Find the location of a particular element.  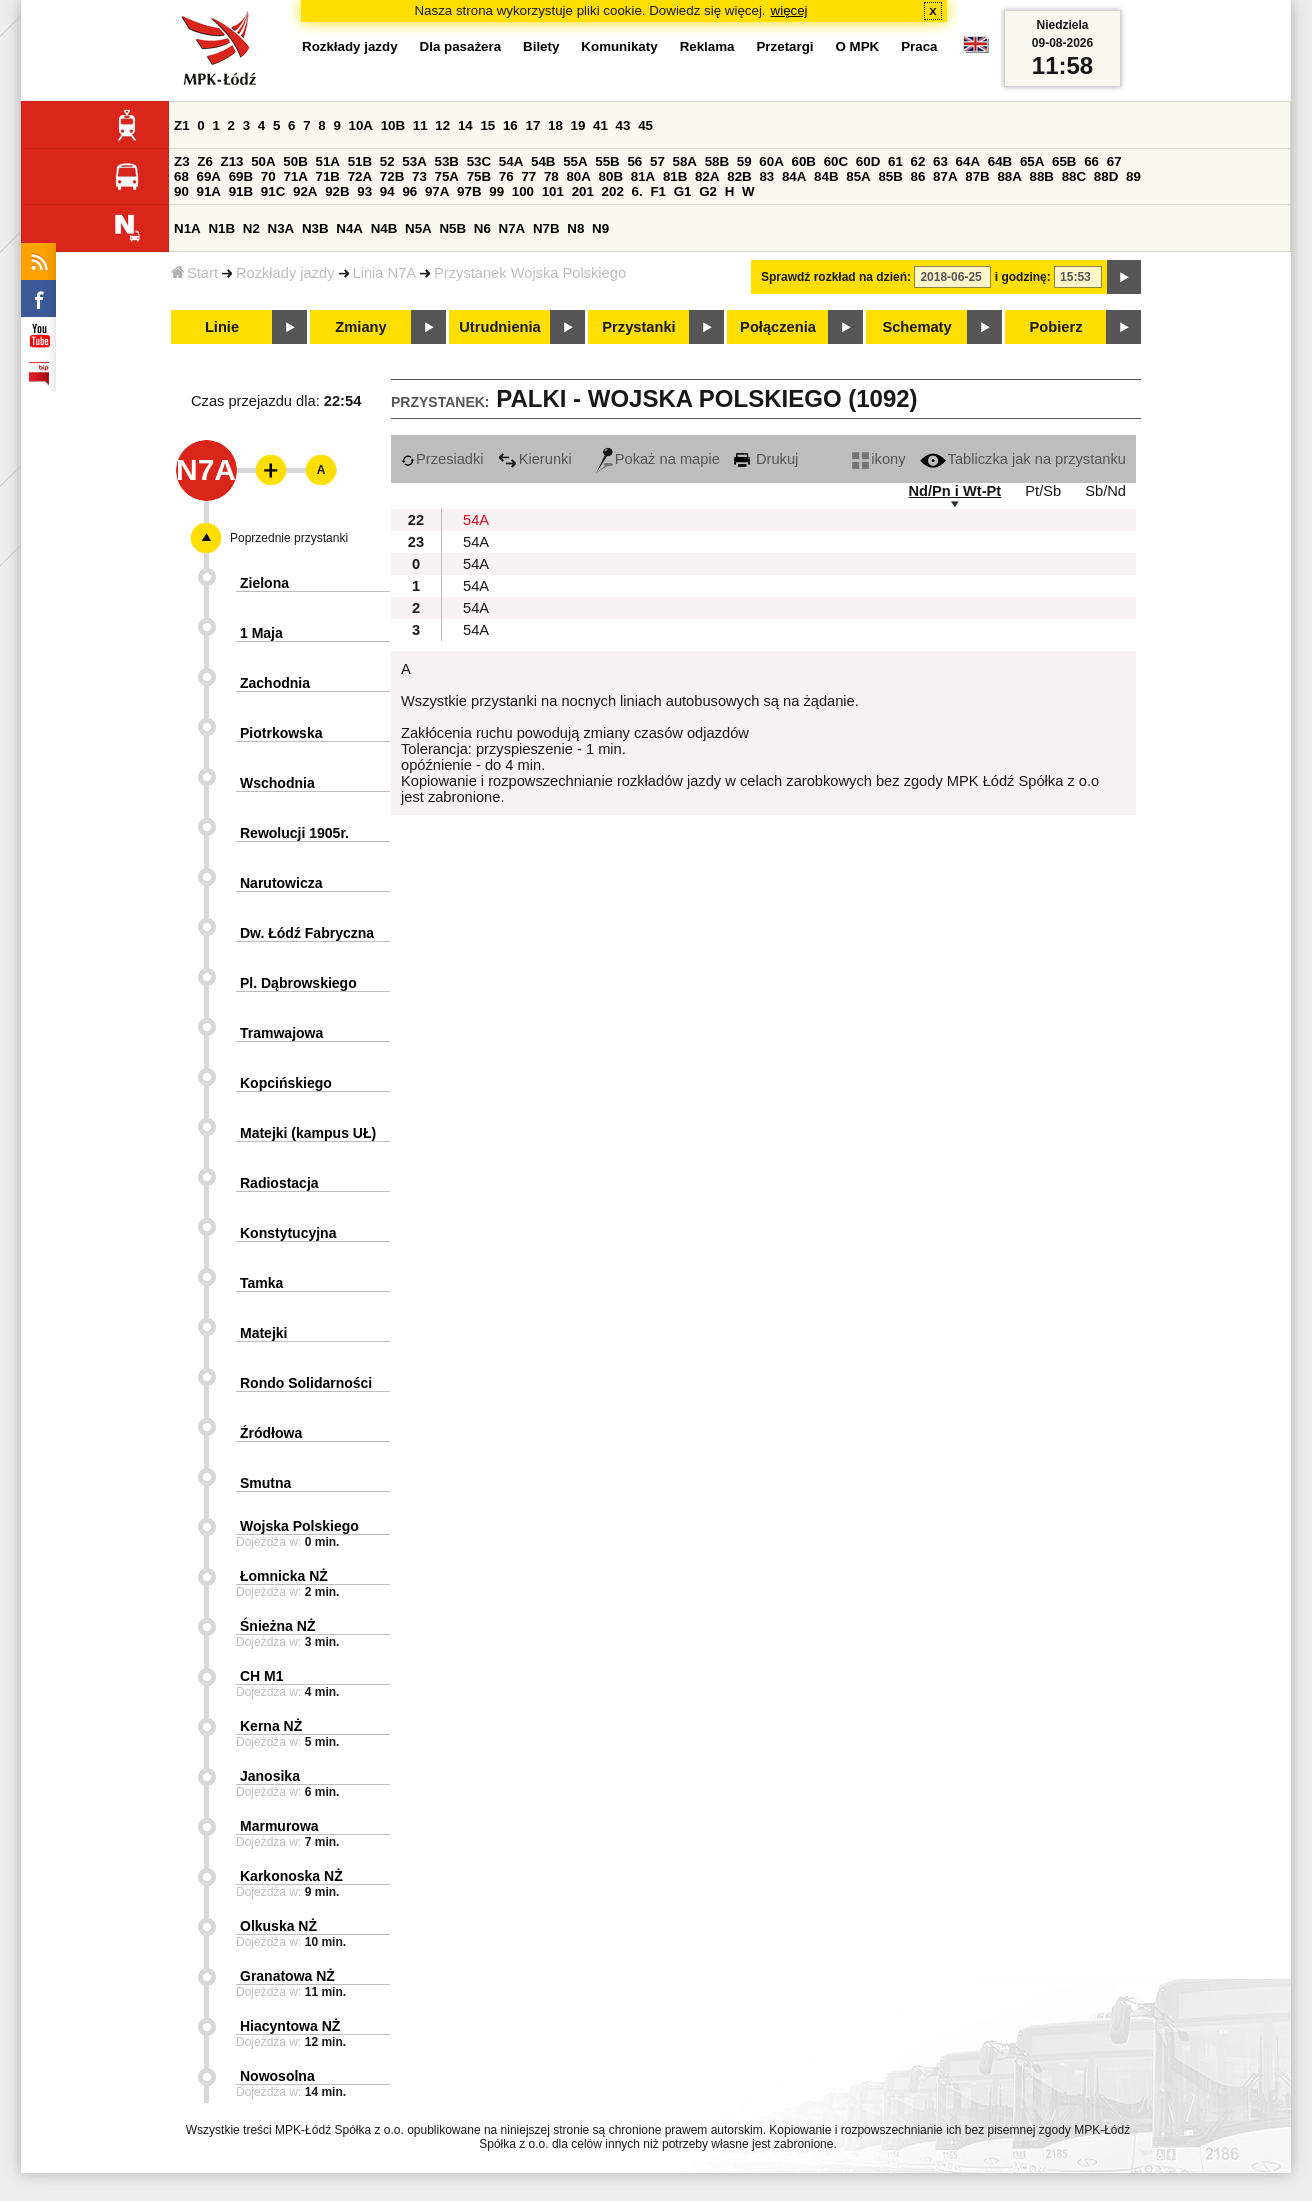

Hiacyntowa NŻ is located at coordinates (290, 2026).